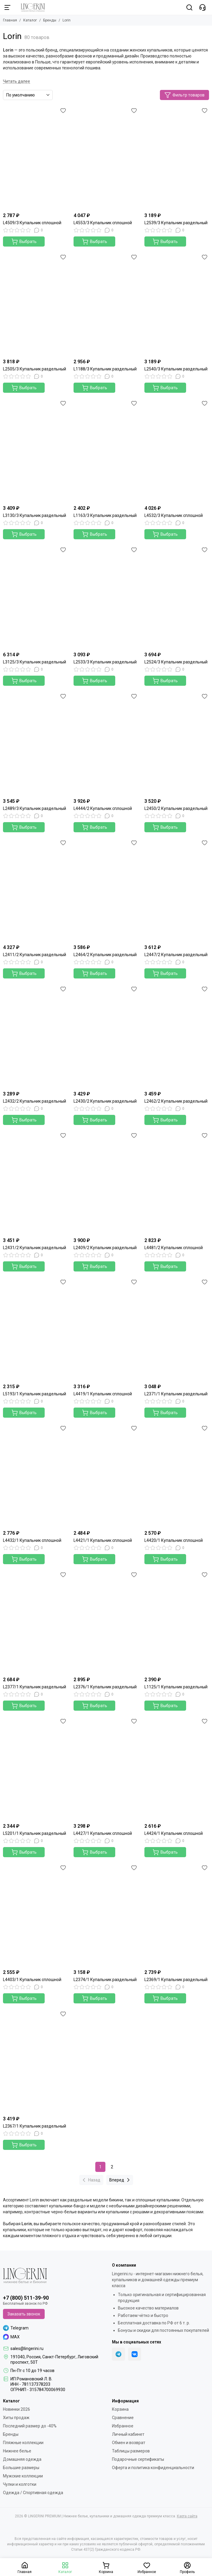 Image resolution: width=212 pixels, height=2576 pixels. I want to click on Избранное, so click(122, 2426).